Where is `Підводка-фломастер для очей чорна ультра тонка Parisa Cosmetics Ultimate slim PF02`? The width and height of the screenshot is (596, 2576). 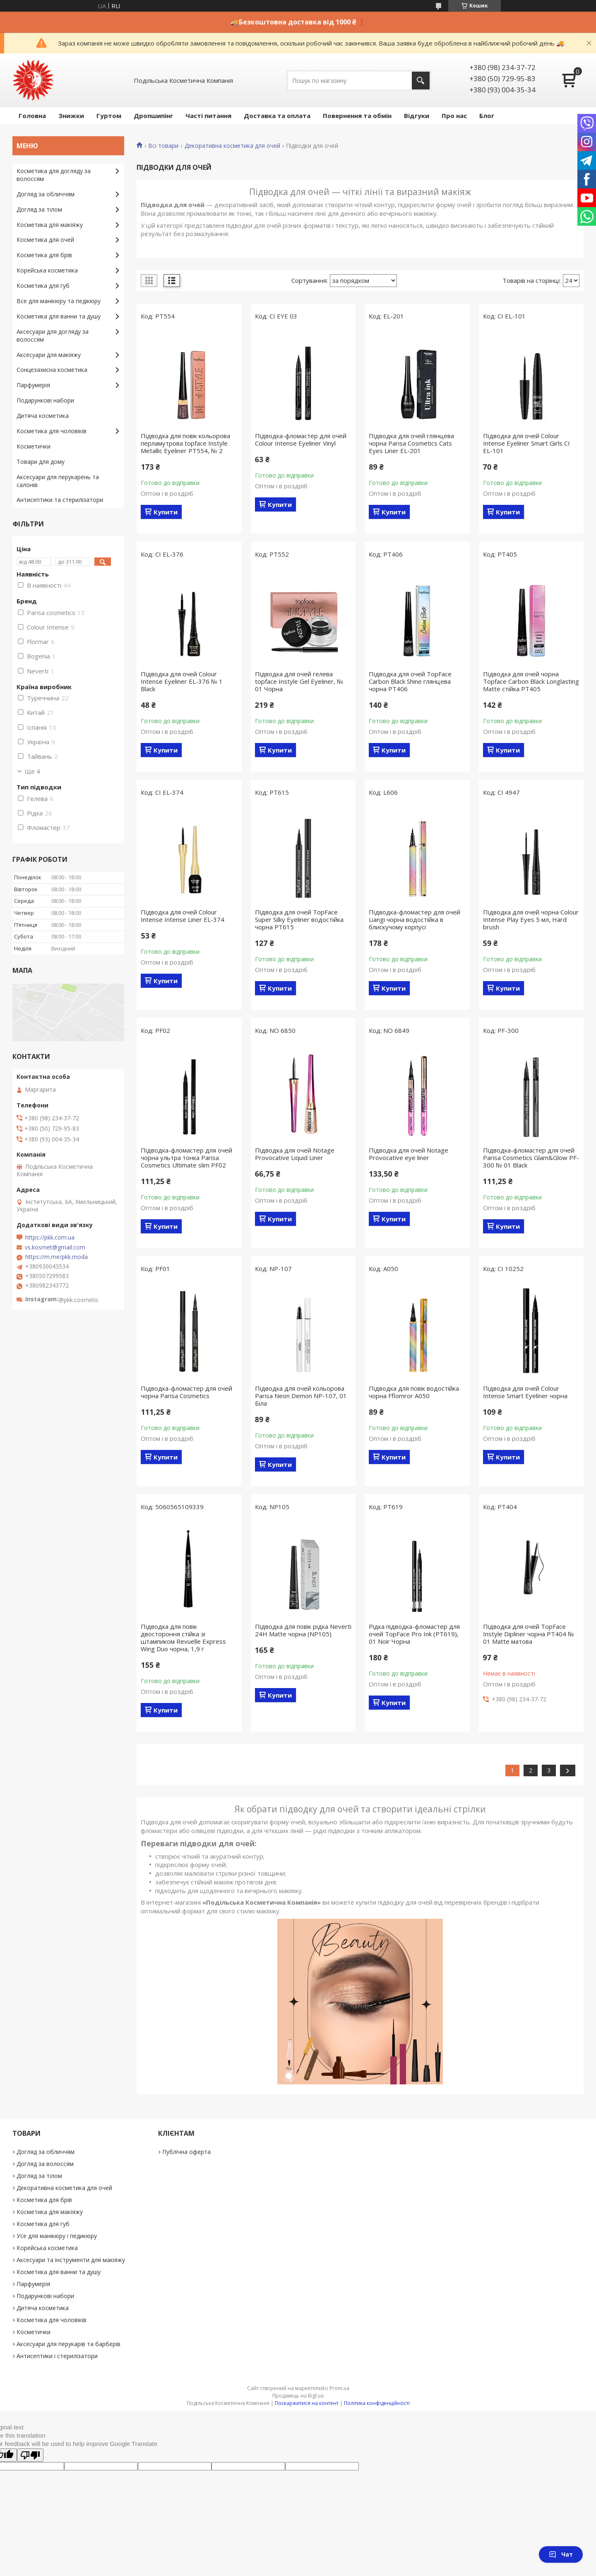 Підводка-фломастер для очей чорна ультра тонка Parisa Cosmetics Ultimate slim PF02 is located at coordinates (186, 1157).